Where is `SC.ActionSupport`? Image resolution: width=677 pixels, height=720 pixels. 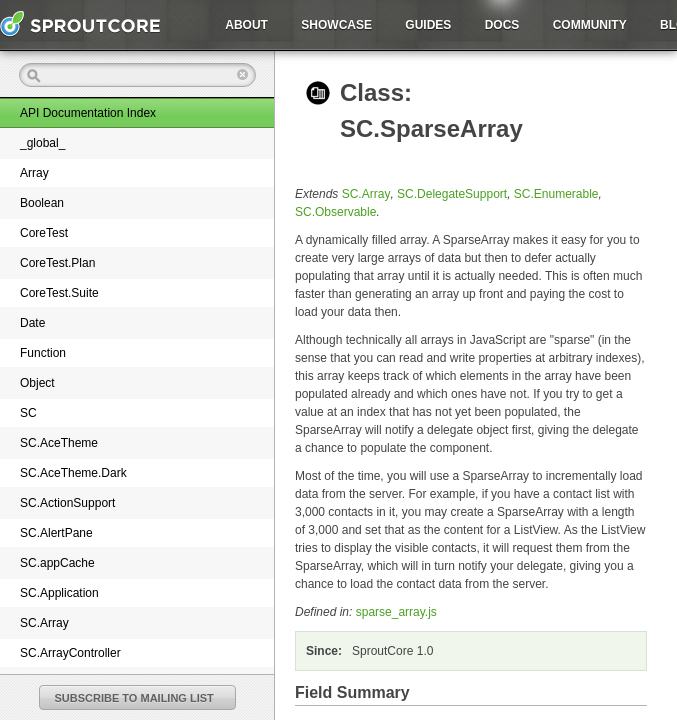
SC.ActionSupport is located at coordinates (67, 503).